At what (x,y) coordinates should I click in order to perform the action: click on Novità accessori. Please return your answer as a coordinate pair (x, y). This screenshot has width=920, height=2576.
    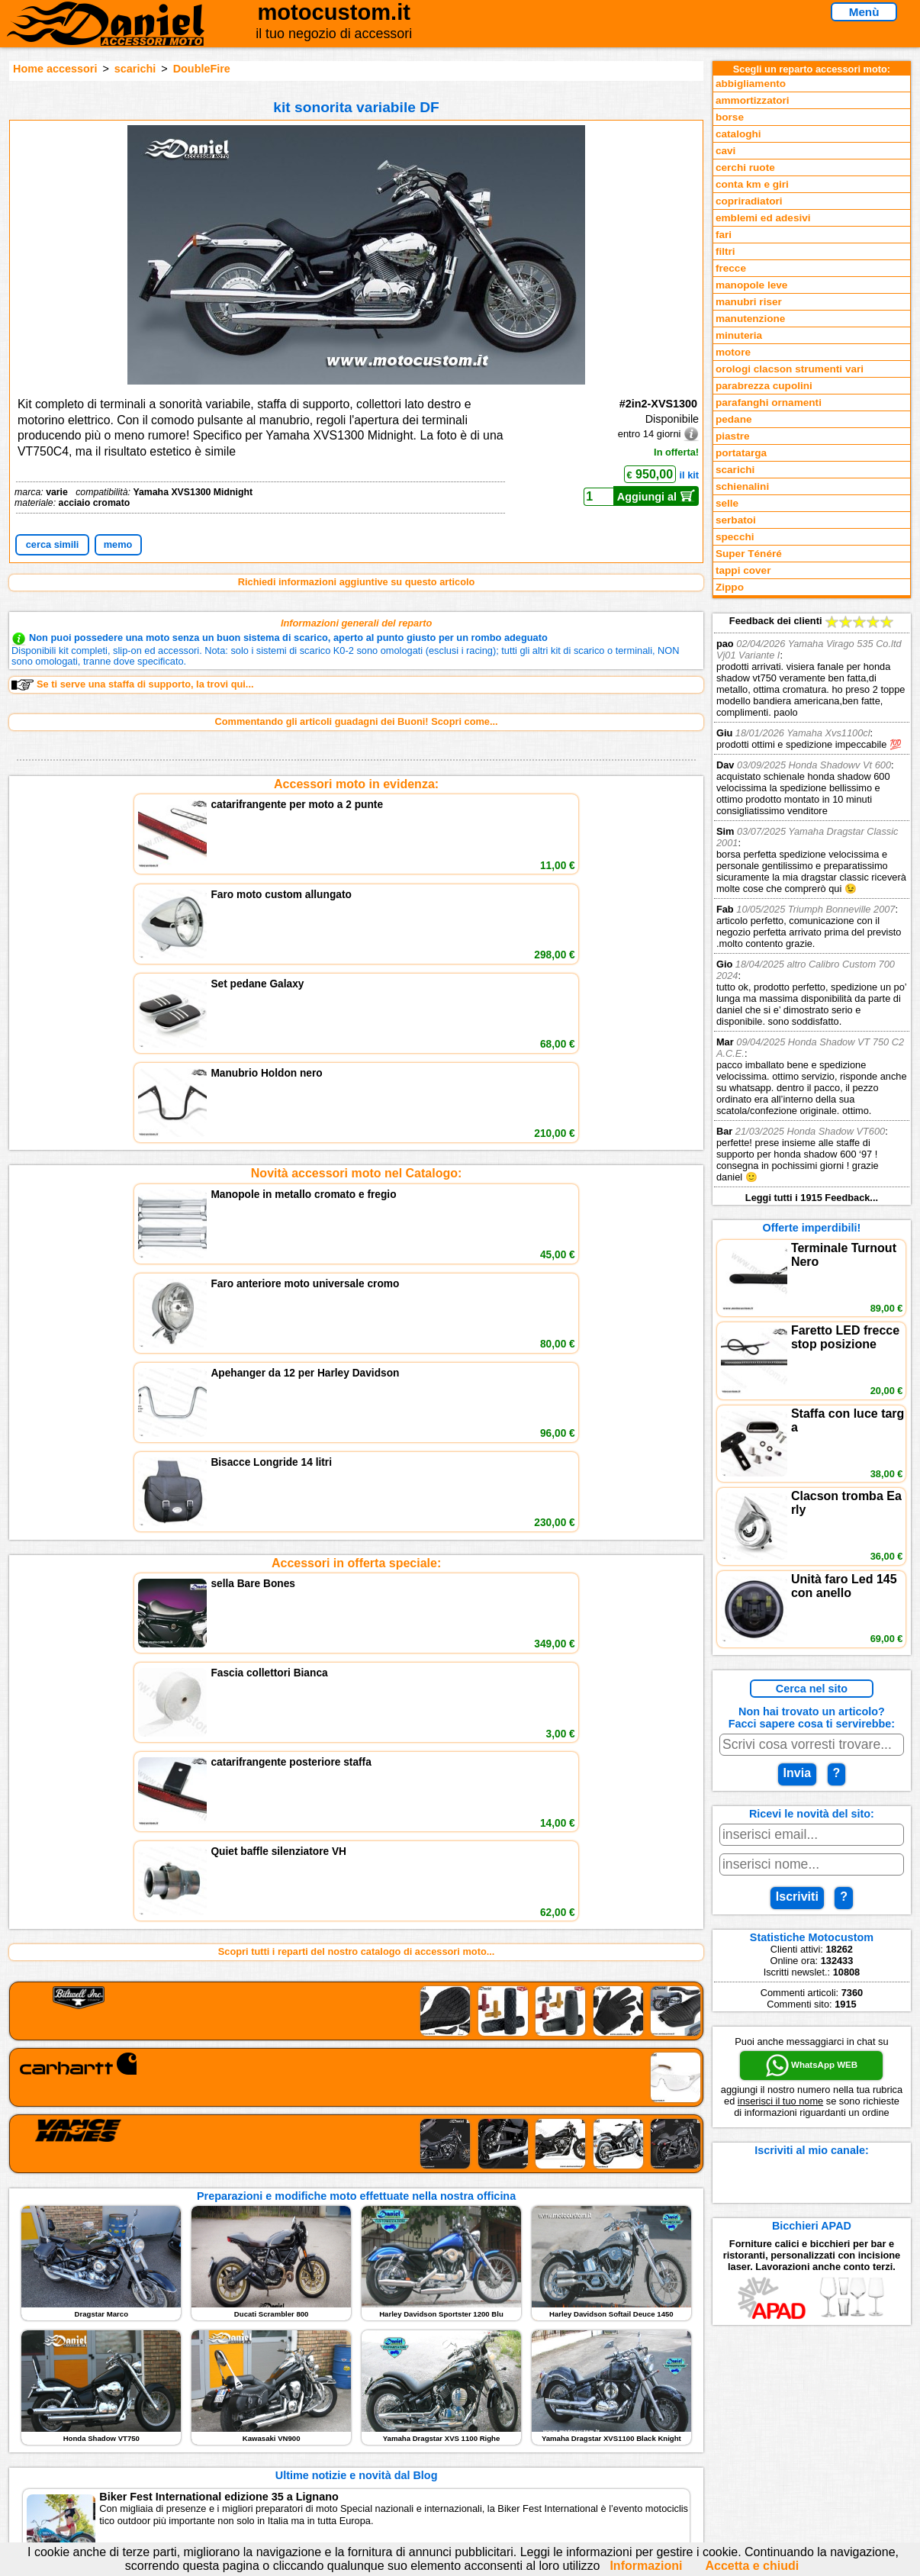
    Looking at the image, I should click on (134, 2414).